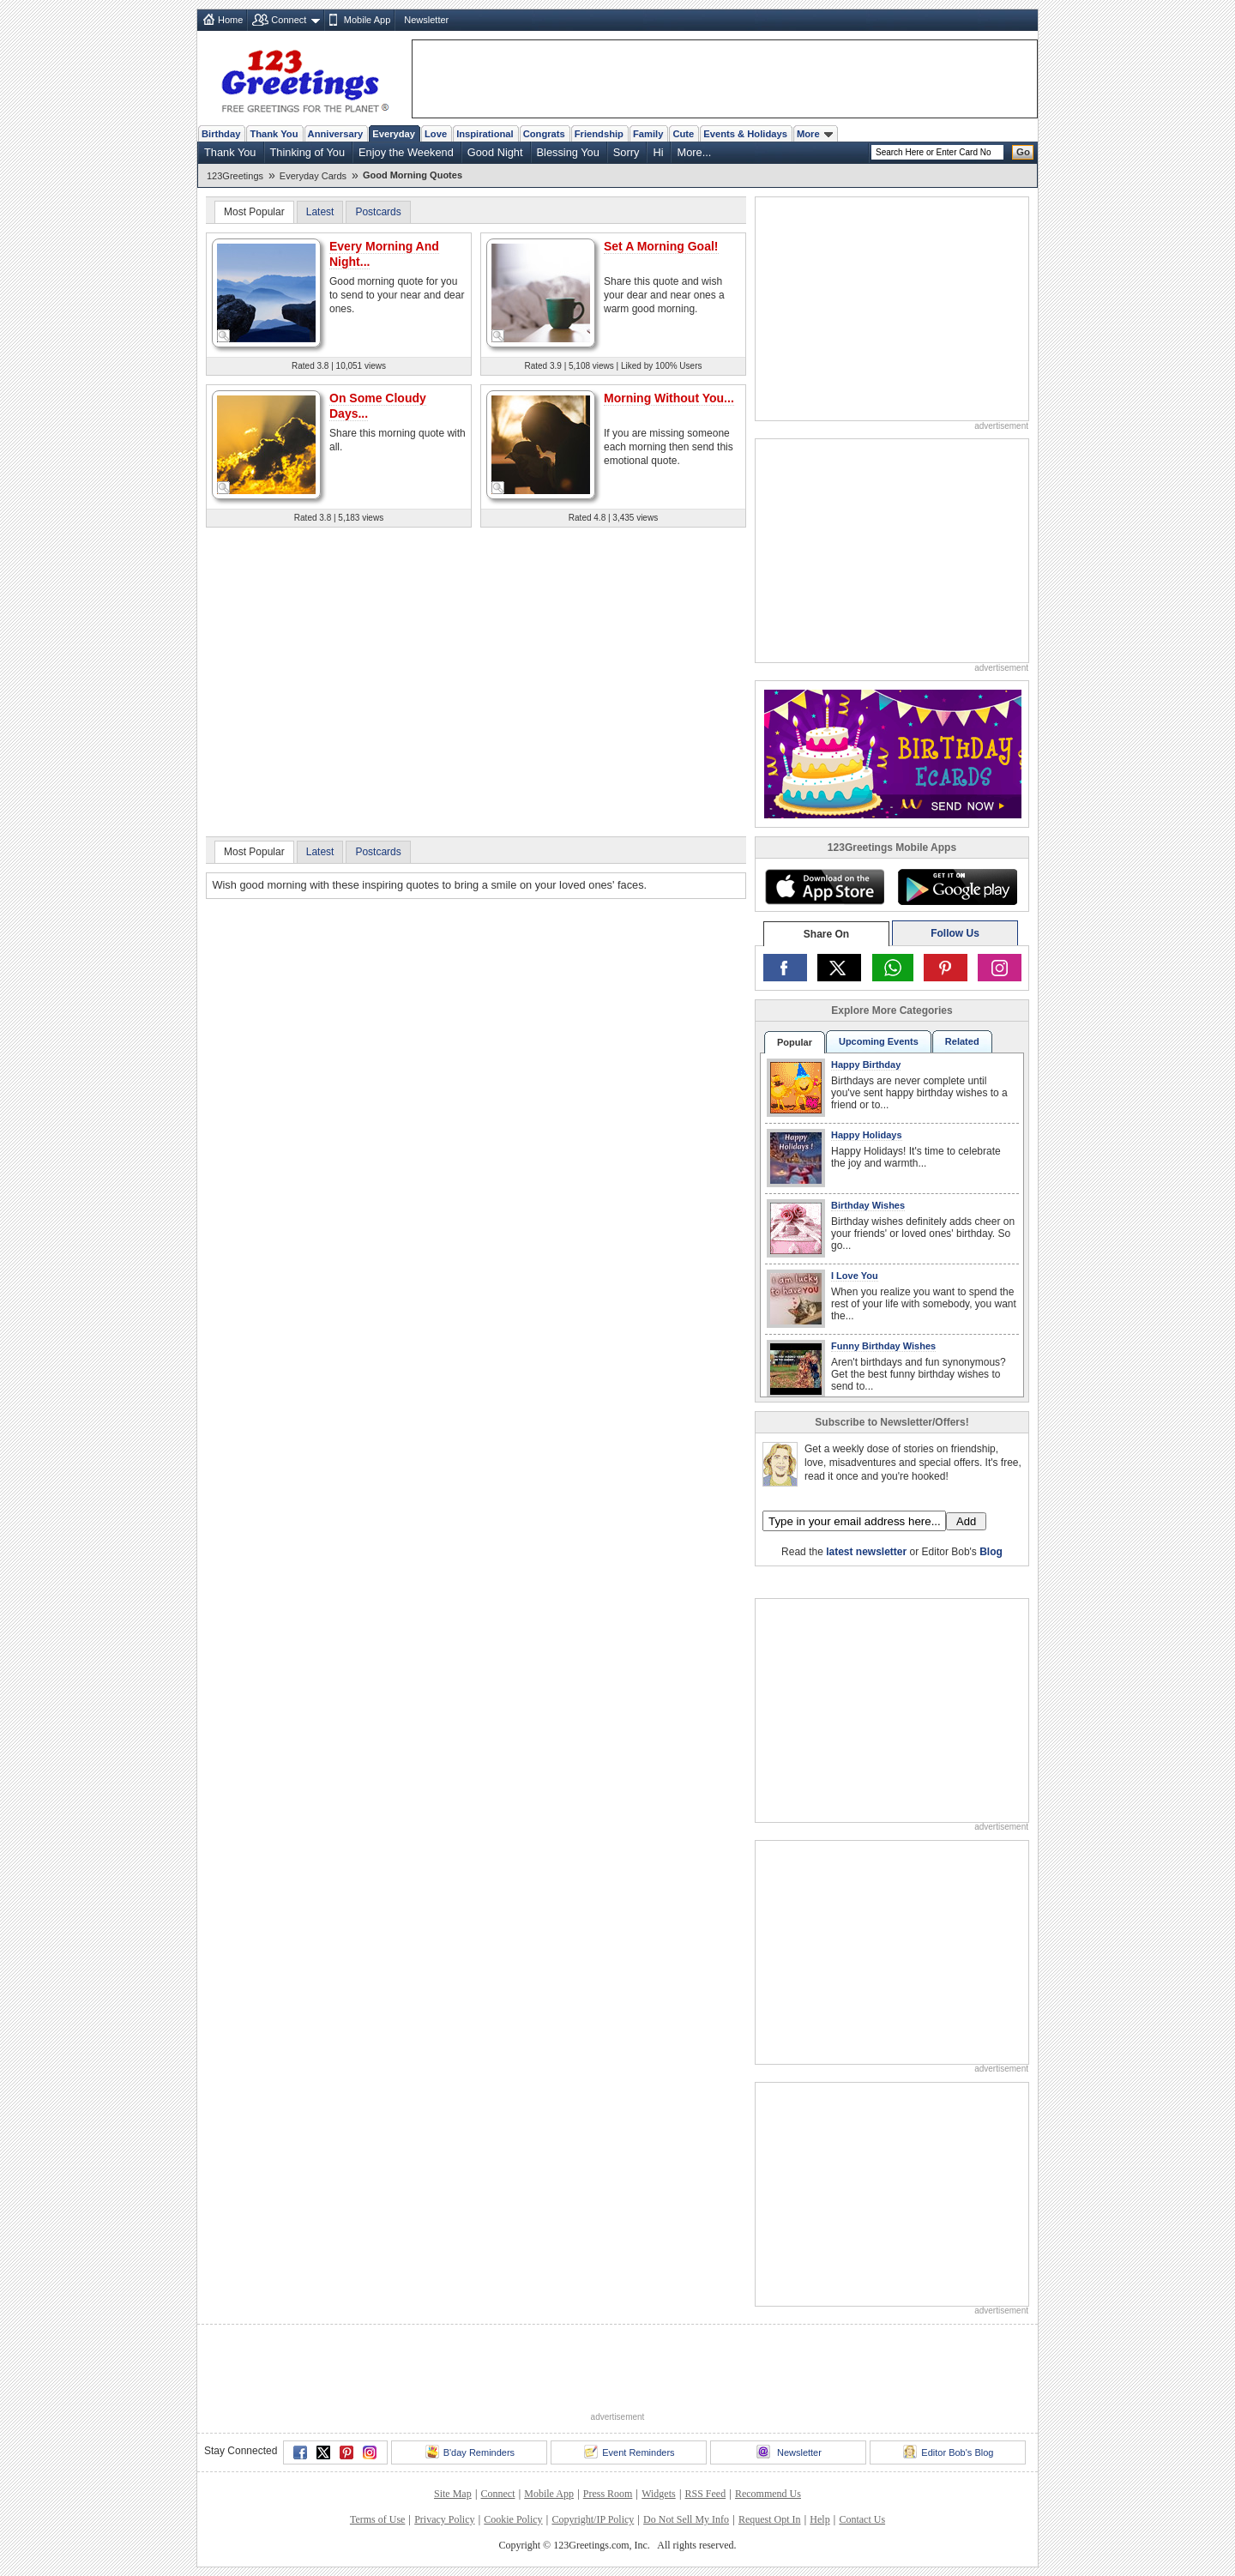  I want to click on Events & Holidays, so click(745, 134).